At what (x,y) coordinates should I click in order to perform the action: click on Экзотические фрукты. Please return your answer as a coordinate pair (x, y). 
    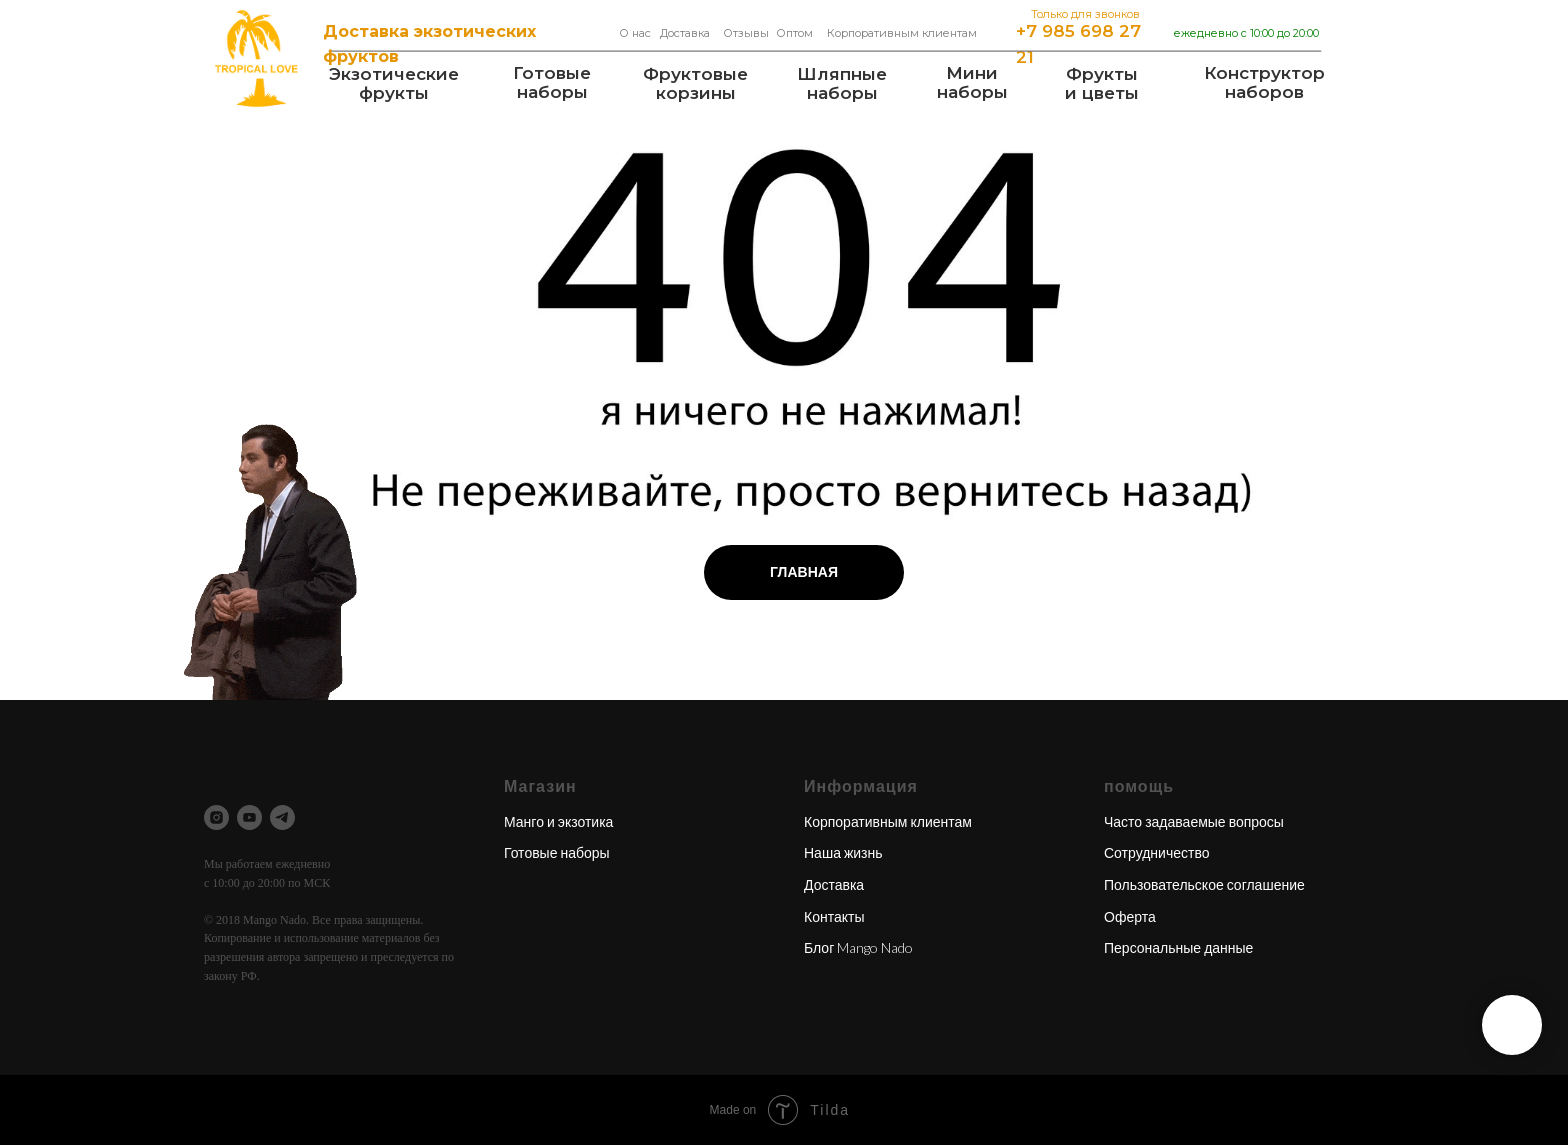
    Looking at the image, I should click on (394, 83).